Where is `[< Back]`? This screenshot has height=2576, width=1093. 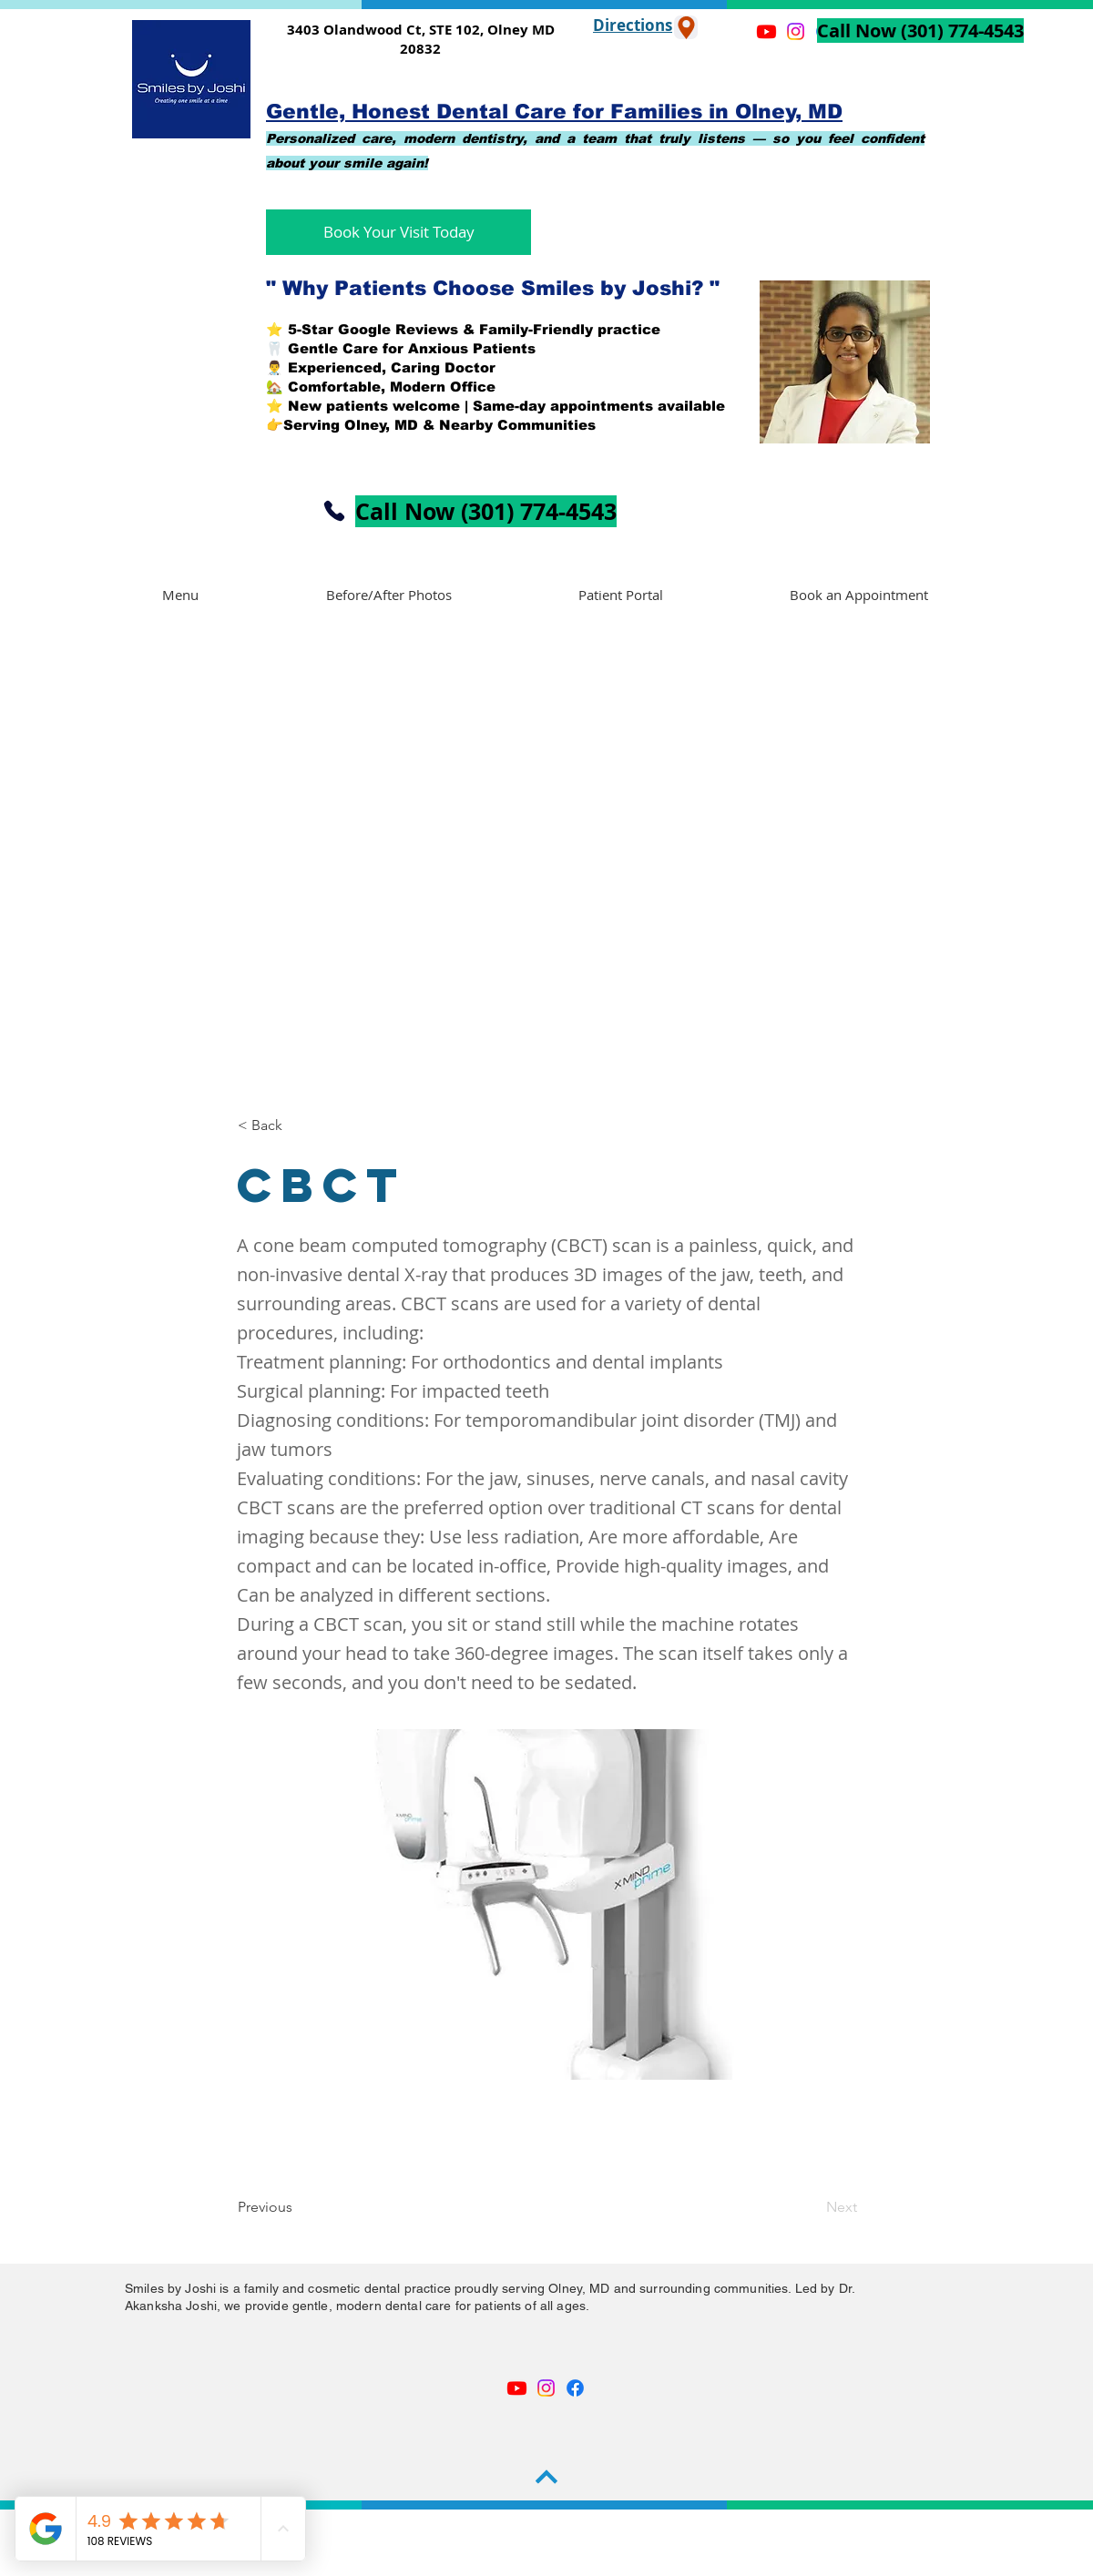 [< Back] is located at coordinates (298, 1125).